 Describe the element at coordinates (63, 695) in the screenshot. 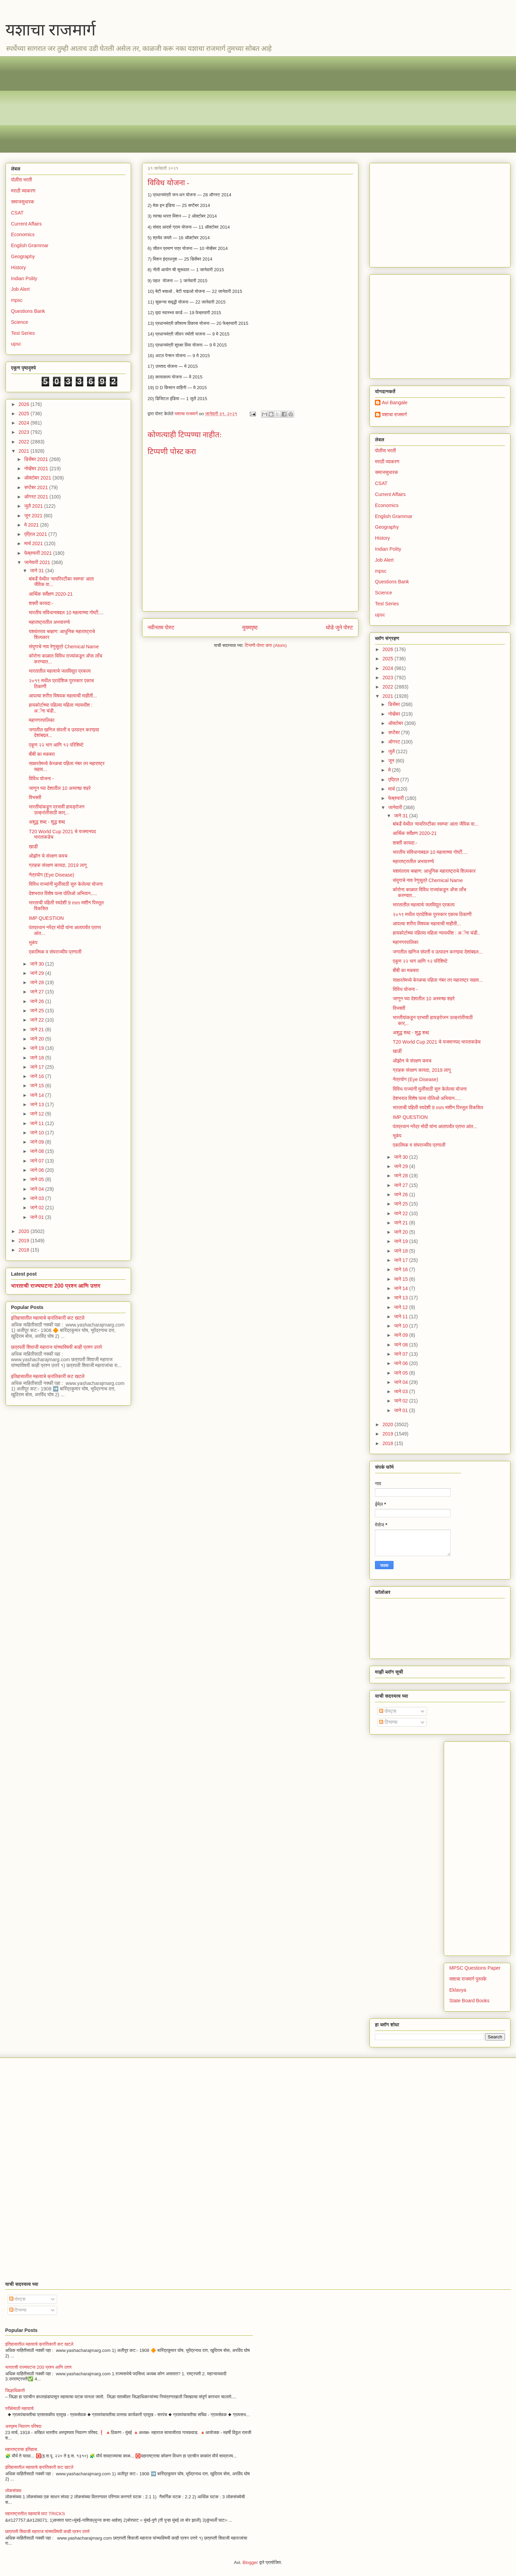

I see `आपल्या शरीरा विषयक महत्वाची माहीती...` at that location.